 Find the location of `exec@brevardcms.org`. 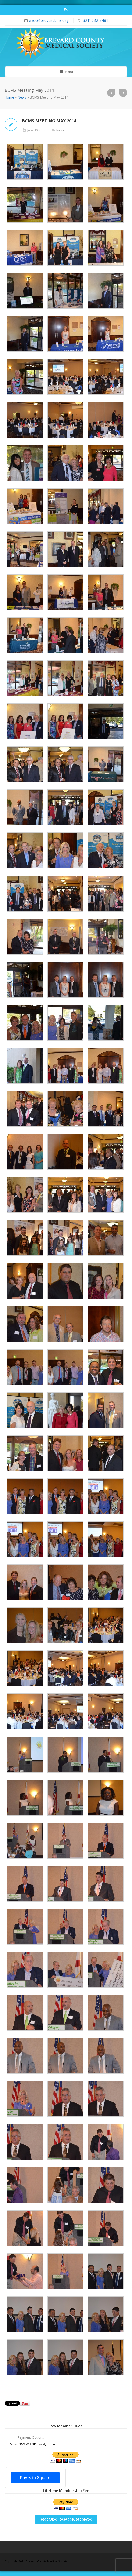

exec@brevardcms.org is located at coordinates (49, 20).